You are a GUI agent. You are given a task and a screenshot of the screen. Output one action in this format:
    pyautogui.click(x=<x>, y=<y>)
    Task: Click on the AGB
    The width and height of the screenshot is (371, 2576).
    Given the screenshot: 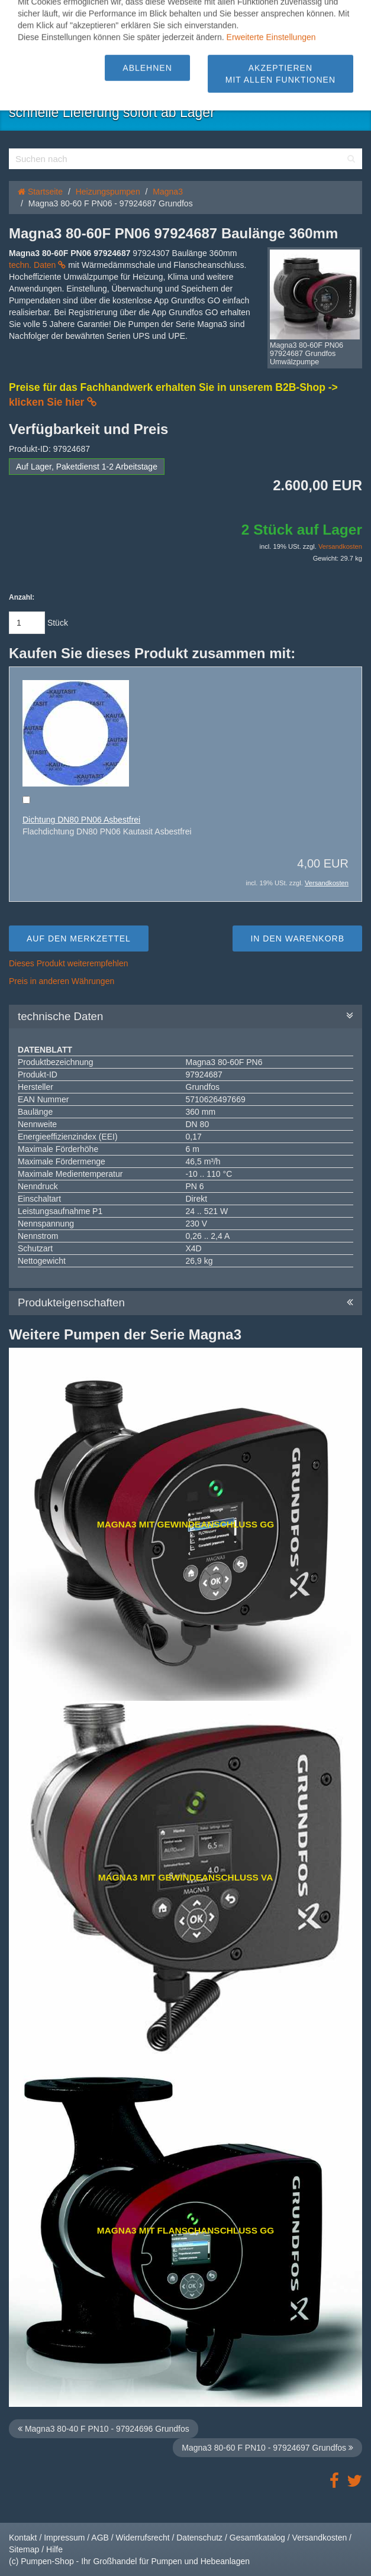 What is the action you would take?
    pyautogui.click(x=100, y=2537)
    